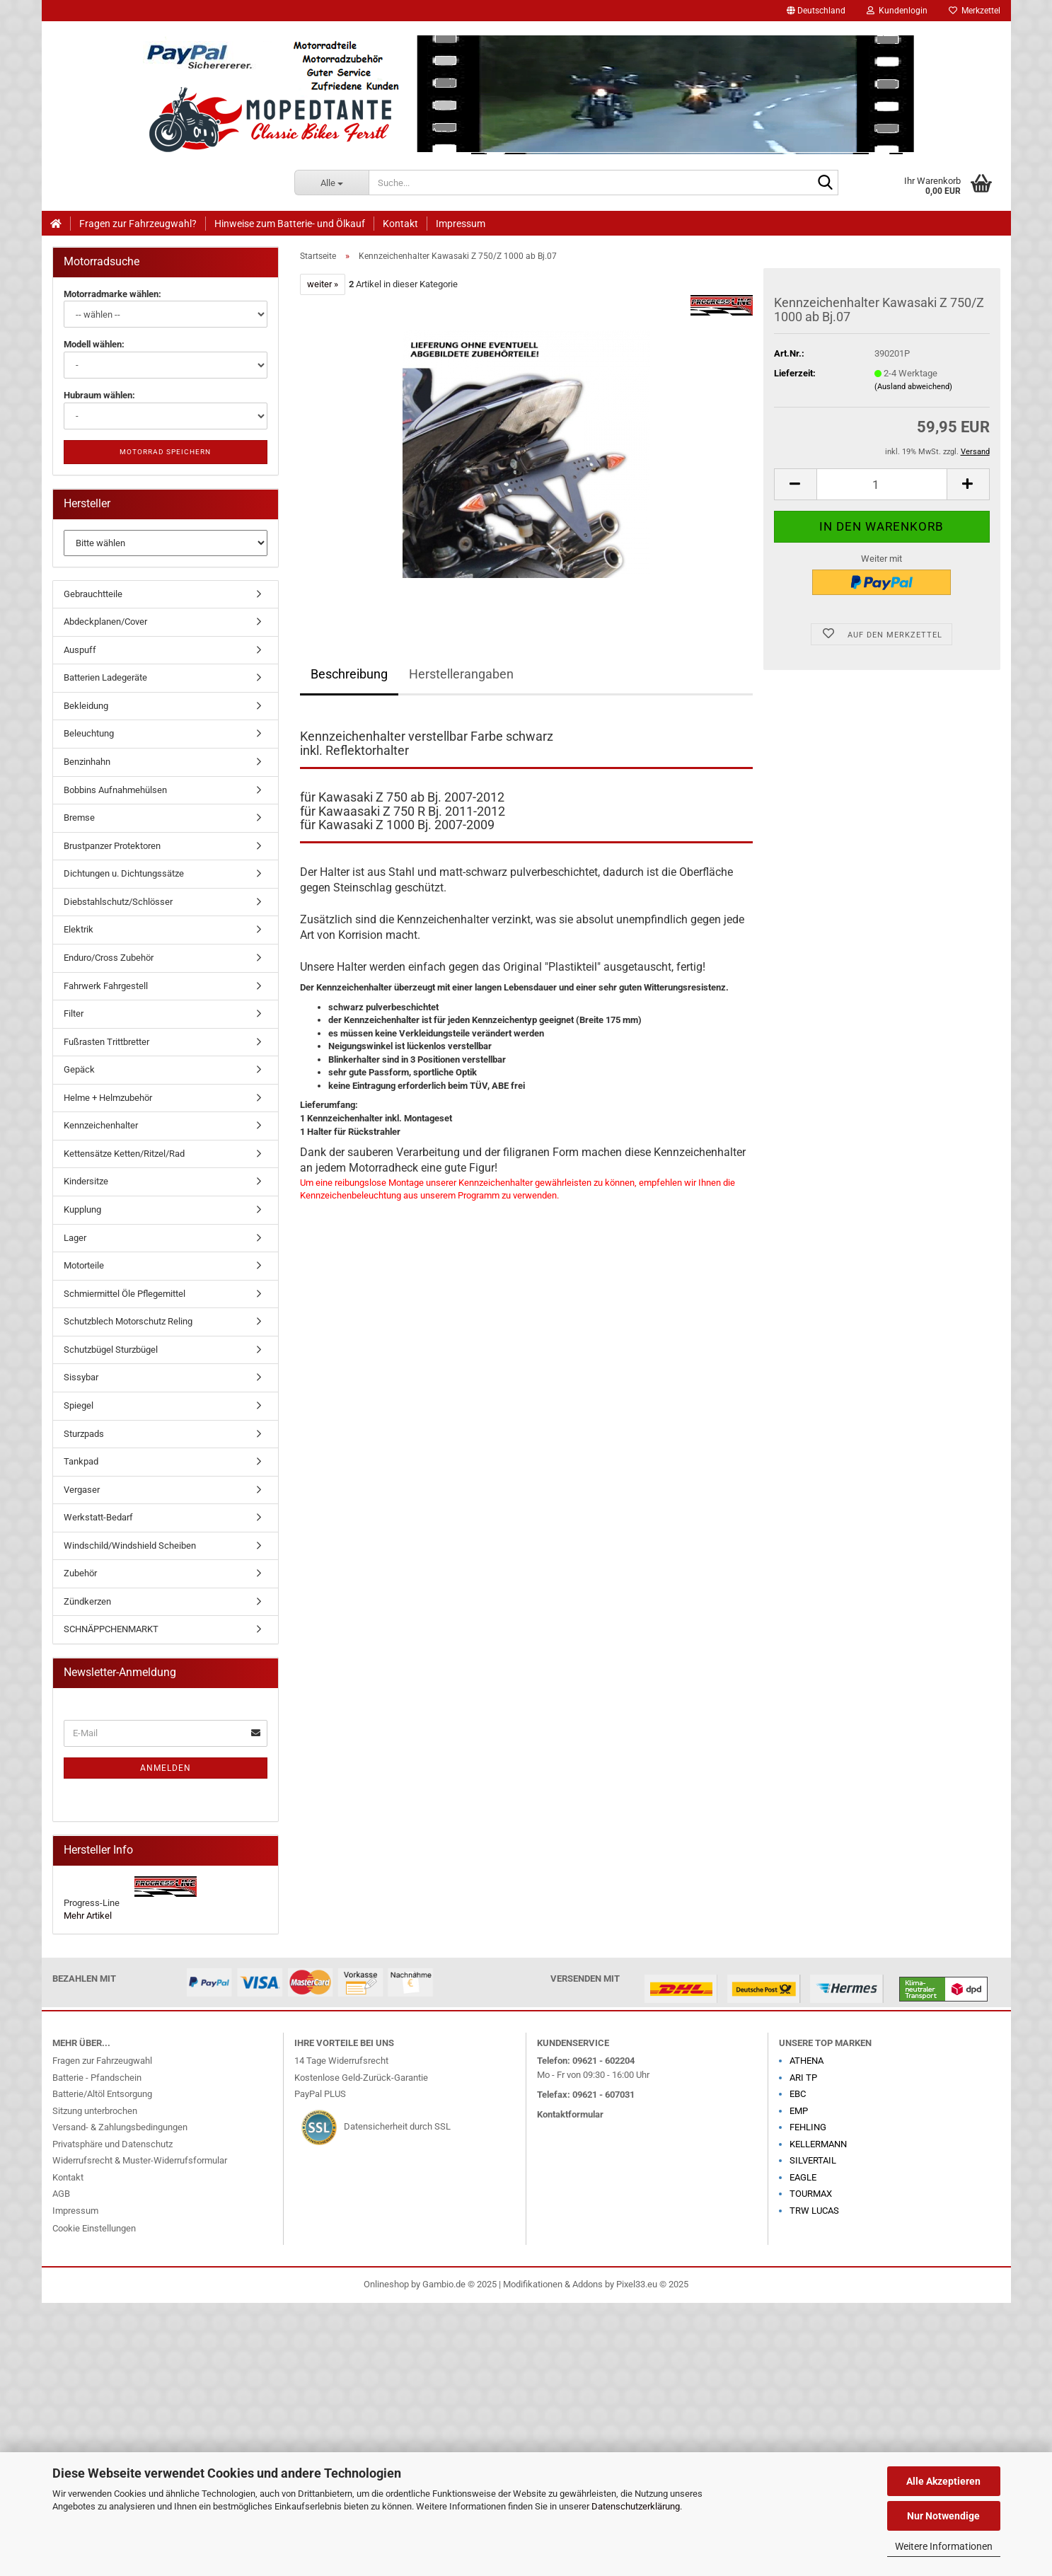 This screenshot has height=2576, width=1052. Describe the element at coordinates (93, 594) in the screenshot. I see `Gebrauchtteile` at that location.